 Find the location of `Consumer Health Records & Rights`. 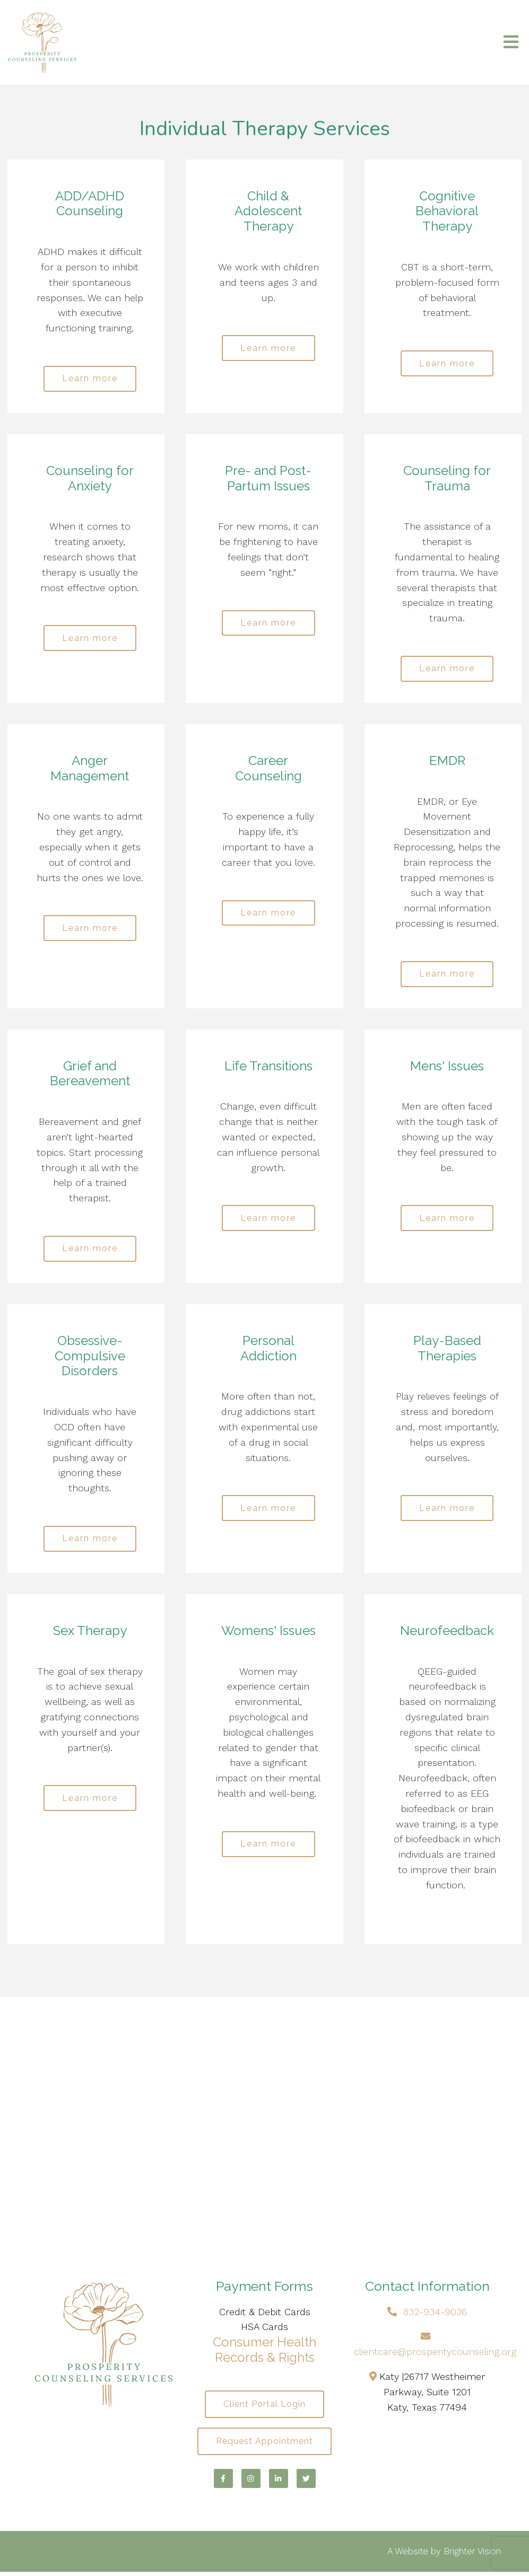

Consumer Health Records & Rights is located at coordinates (264, 2352).